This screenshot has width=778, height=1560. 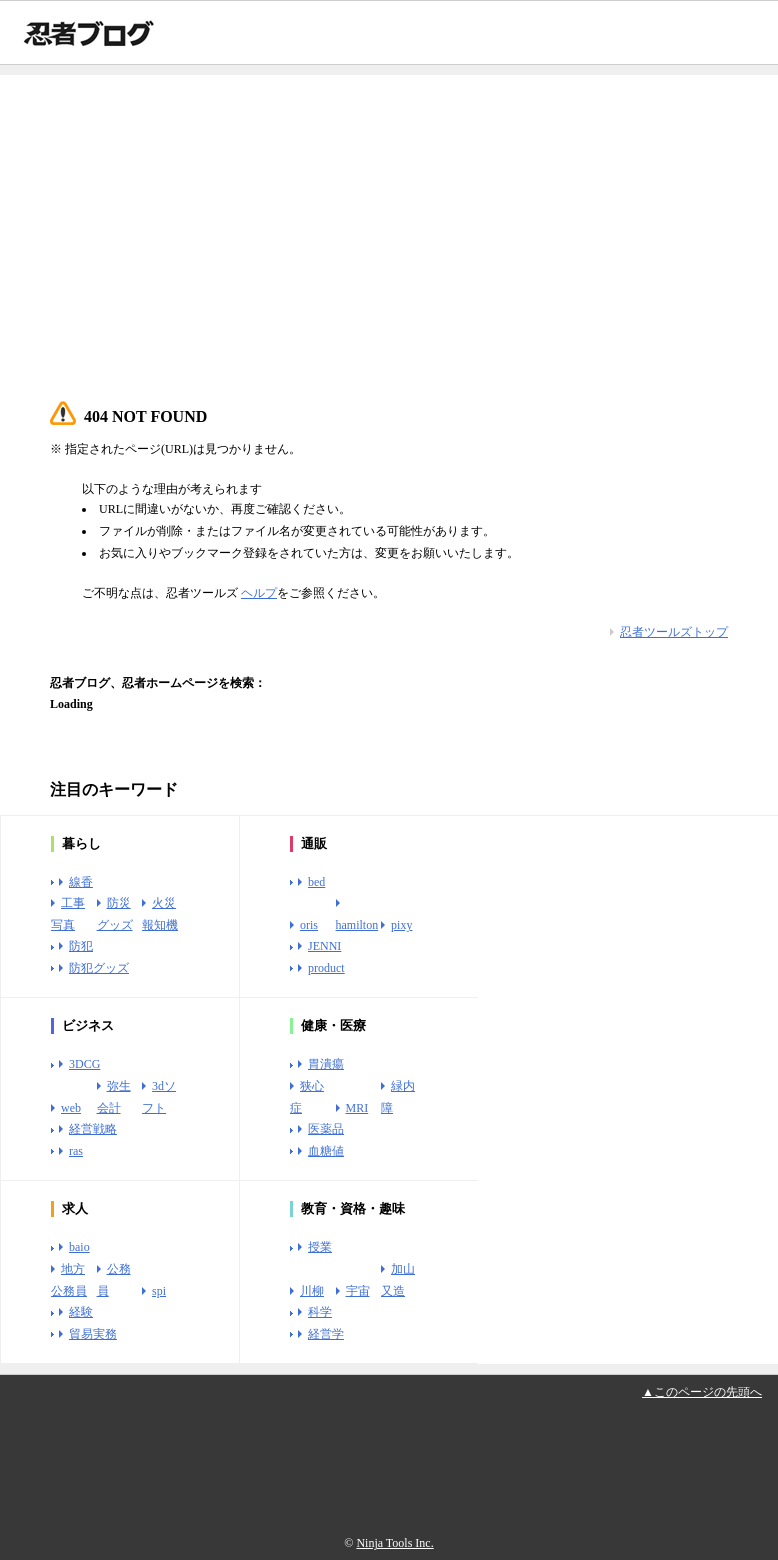 I want to click on pixy, so click(x=401, y=925).